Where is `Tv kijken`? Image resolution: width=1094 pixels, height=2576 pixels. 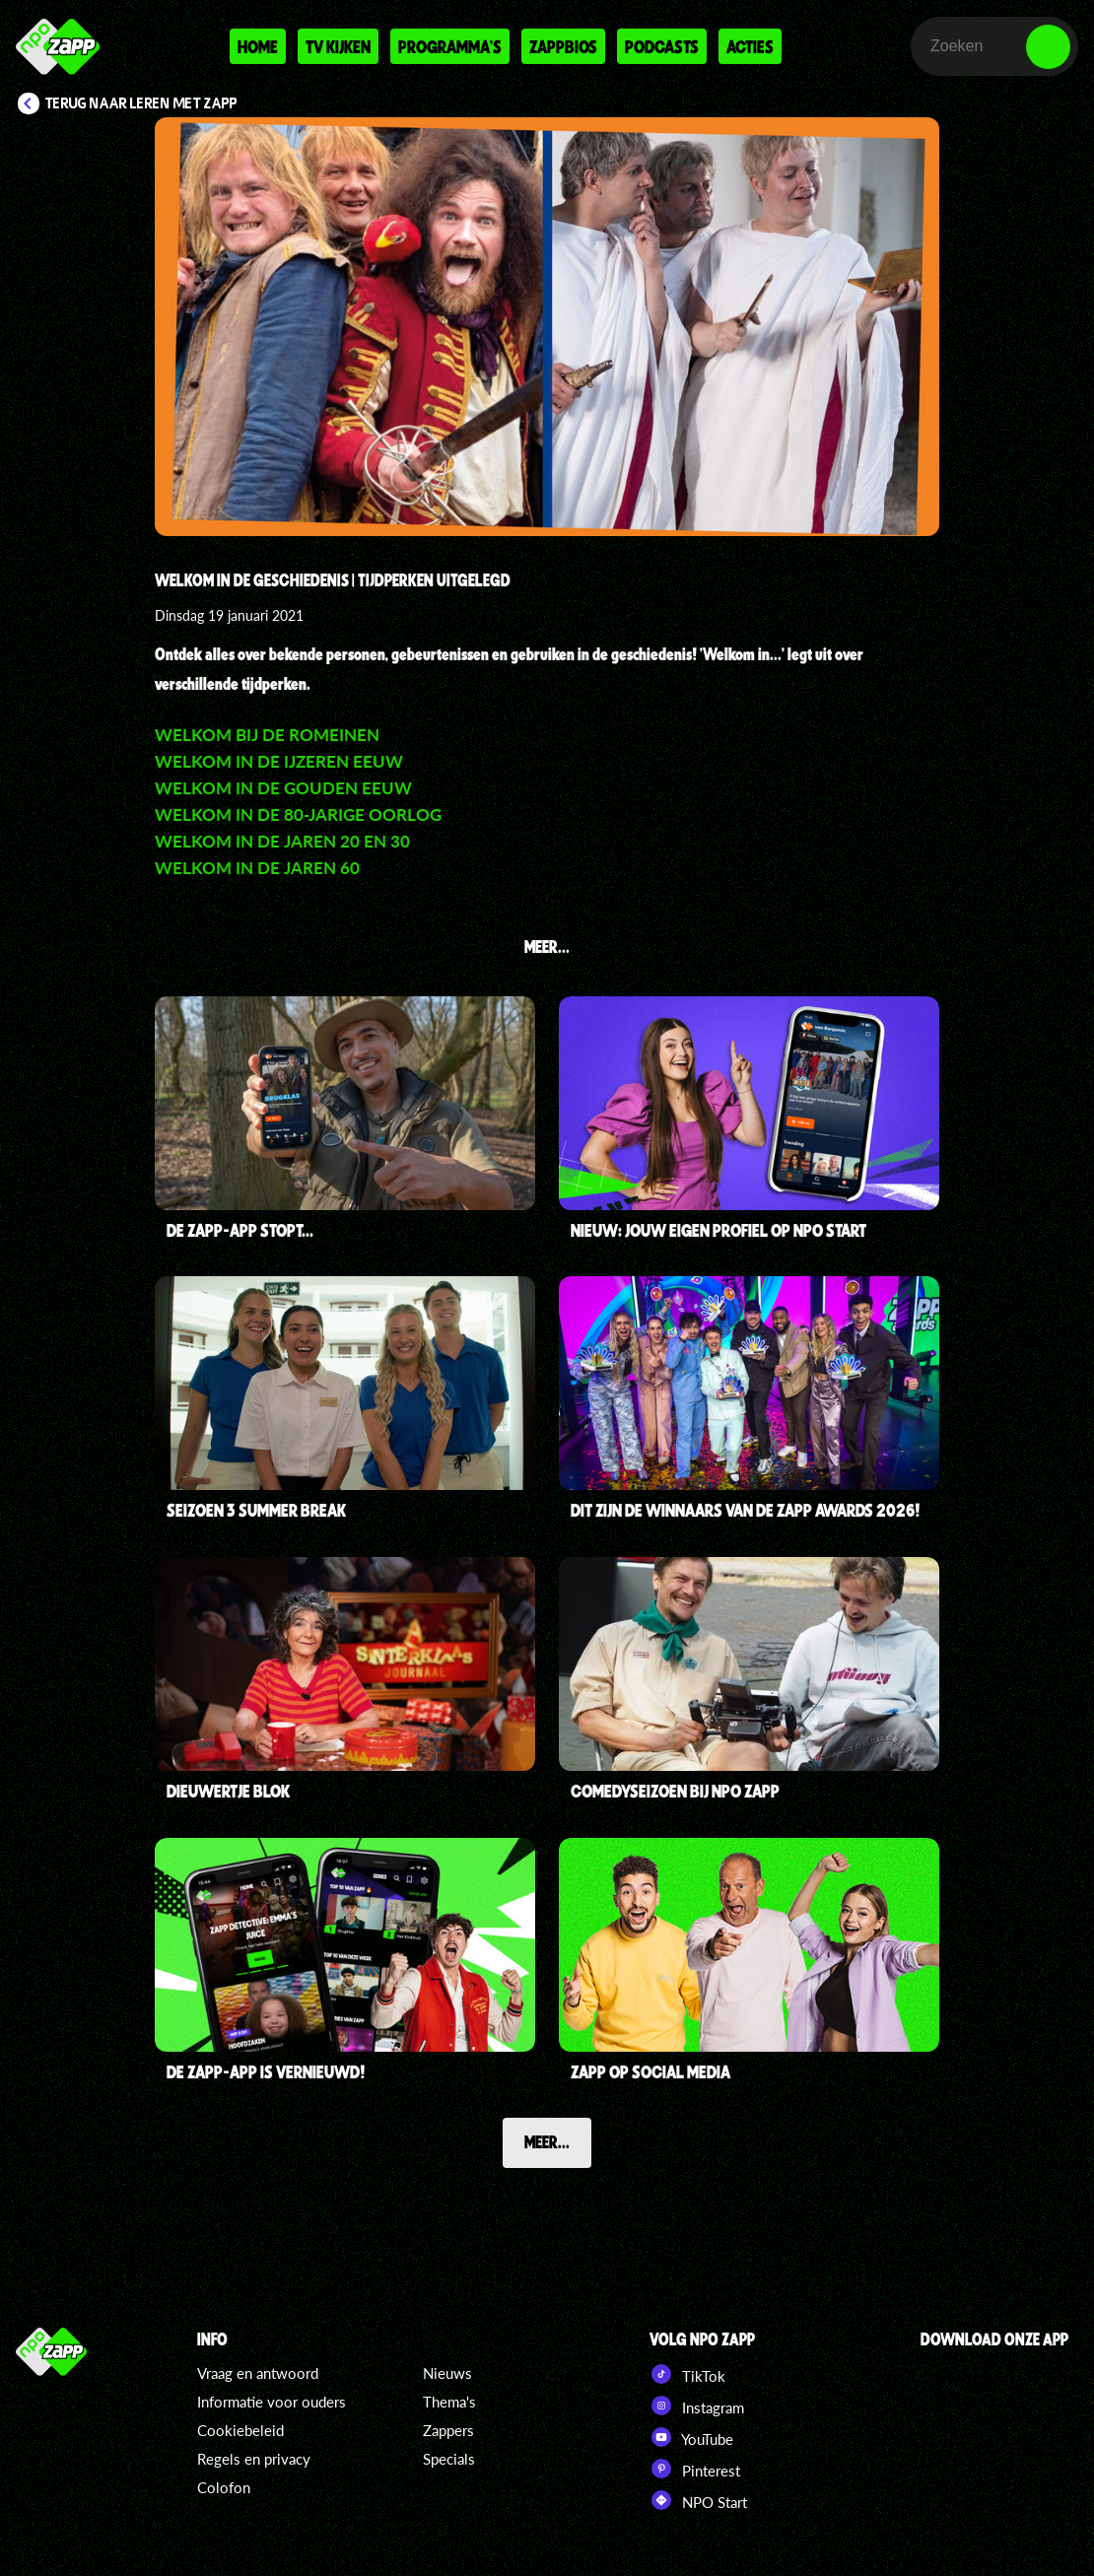 Tv kijken is located at coordinates (338, 46).